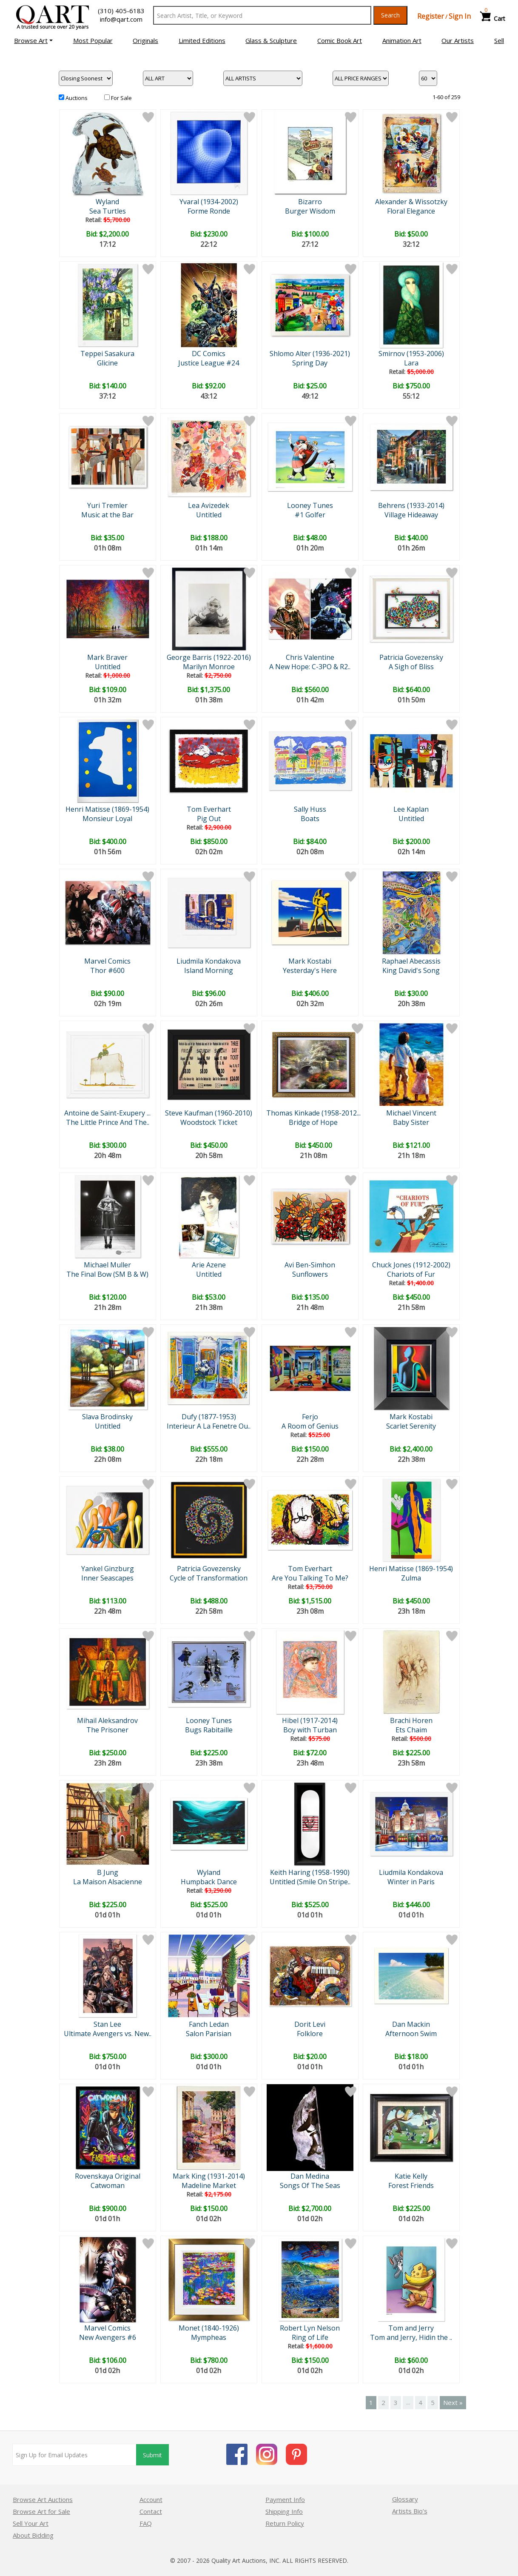 The width and height of the screenshot is (518, 2576). What do you see at coordinates (209, 2185) in the screenshot?
I see `Madeline Market` at bounding box center [209, 2185].